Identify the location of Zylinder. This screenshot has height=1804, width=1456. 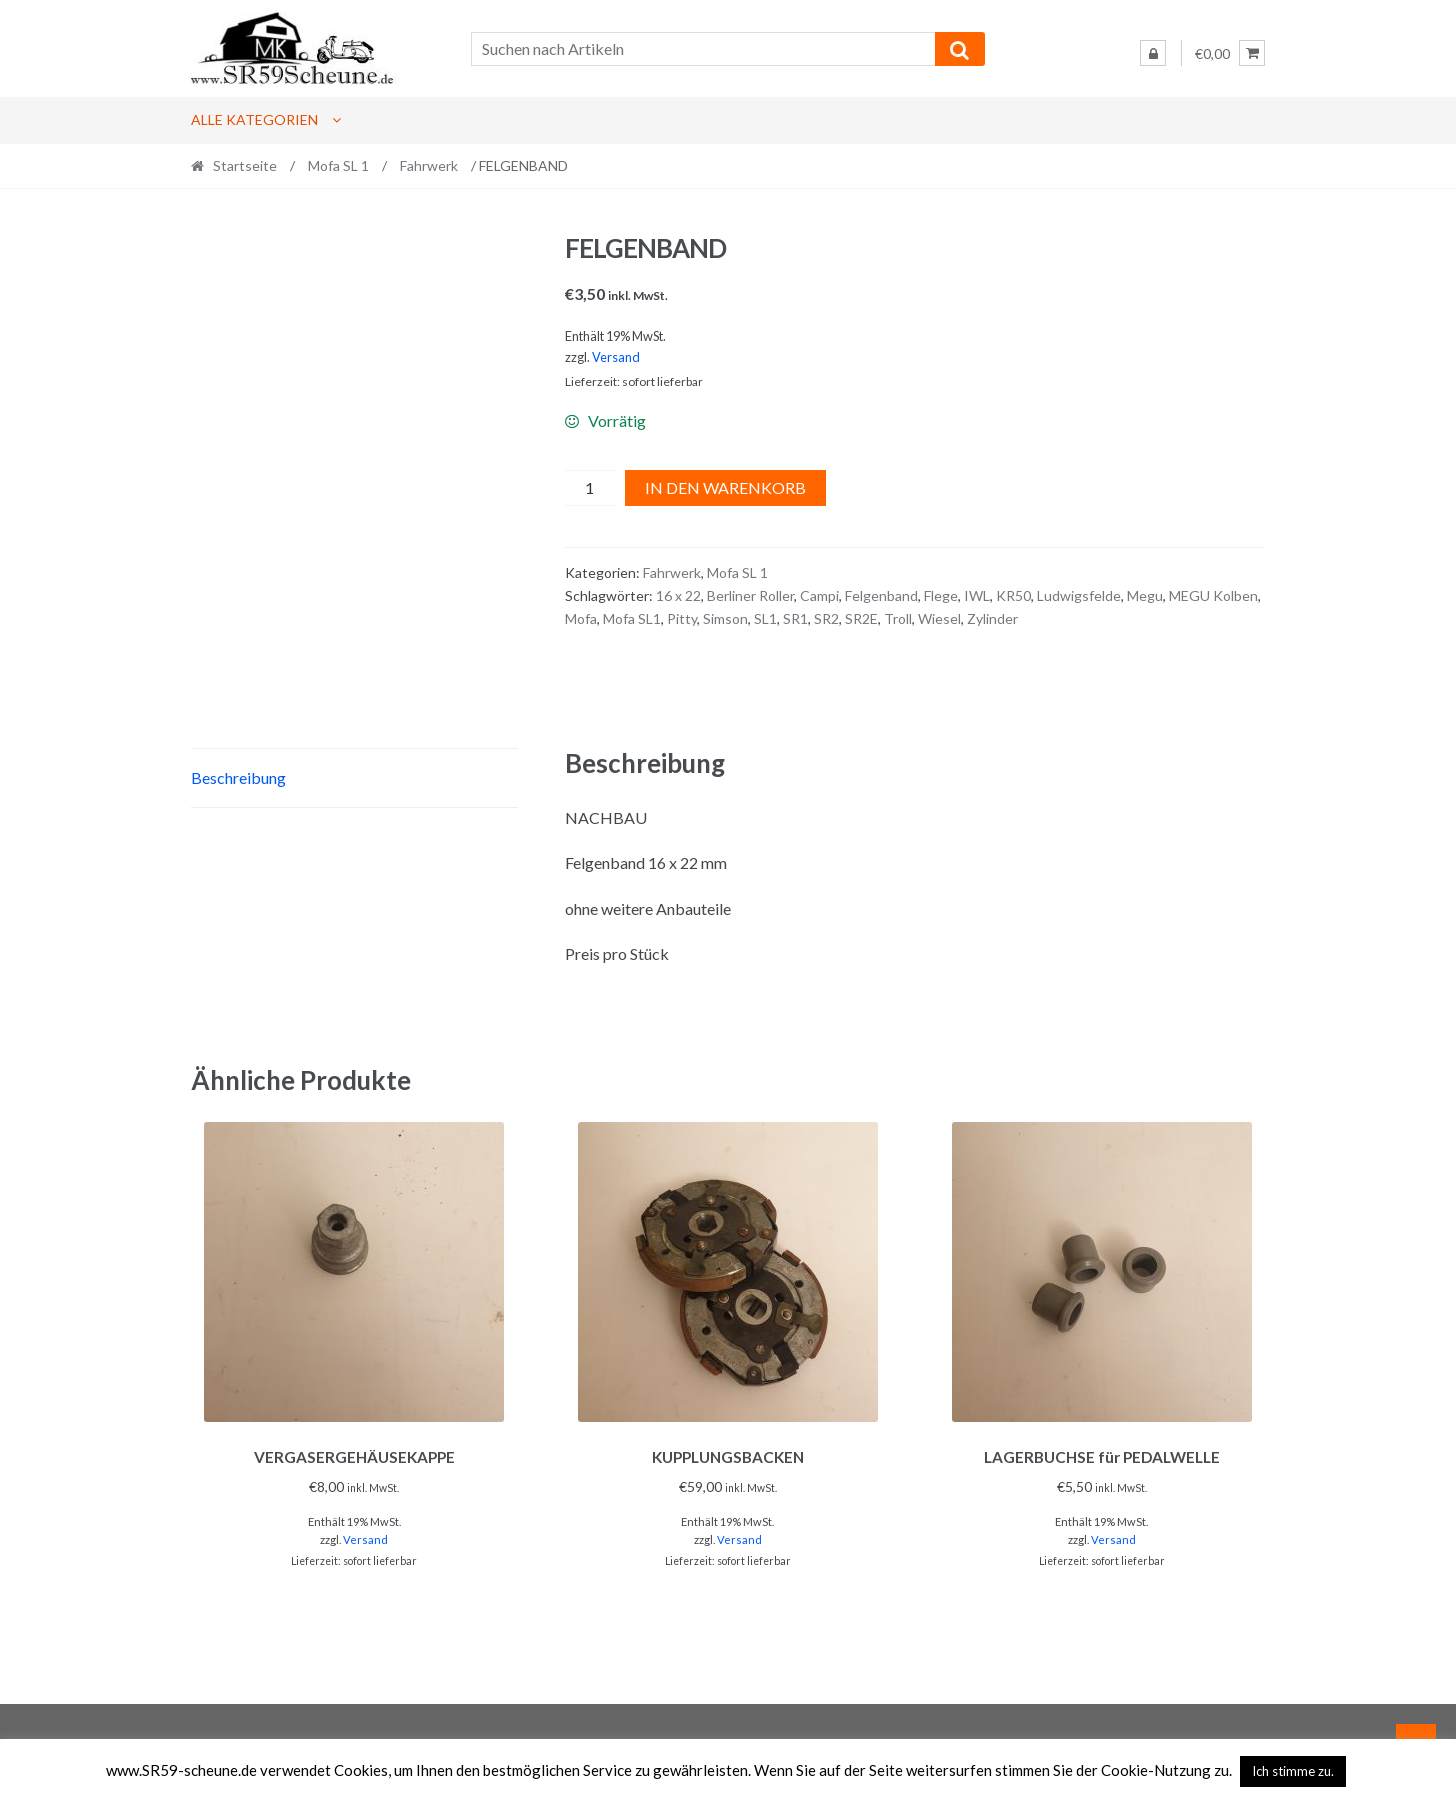
(992, 618).